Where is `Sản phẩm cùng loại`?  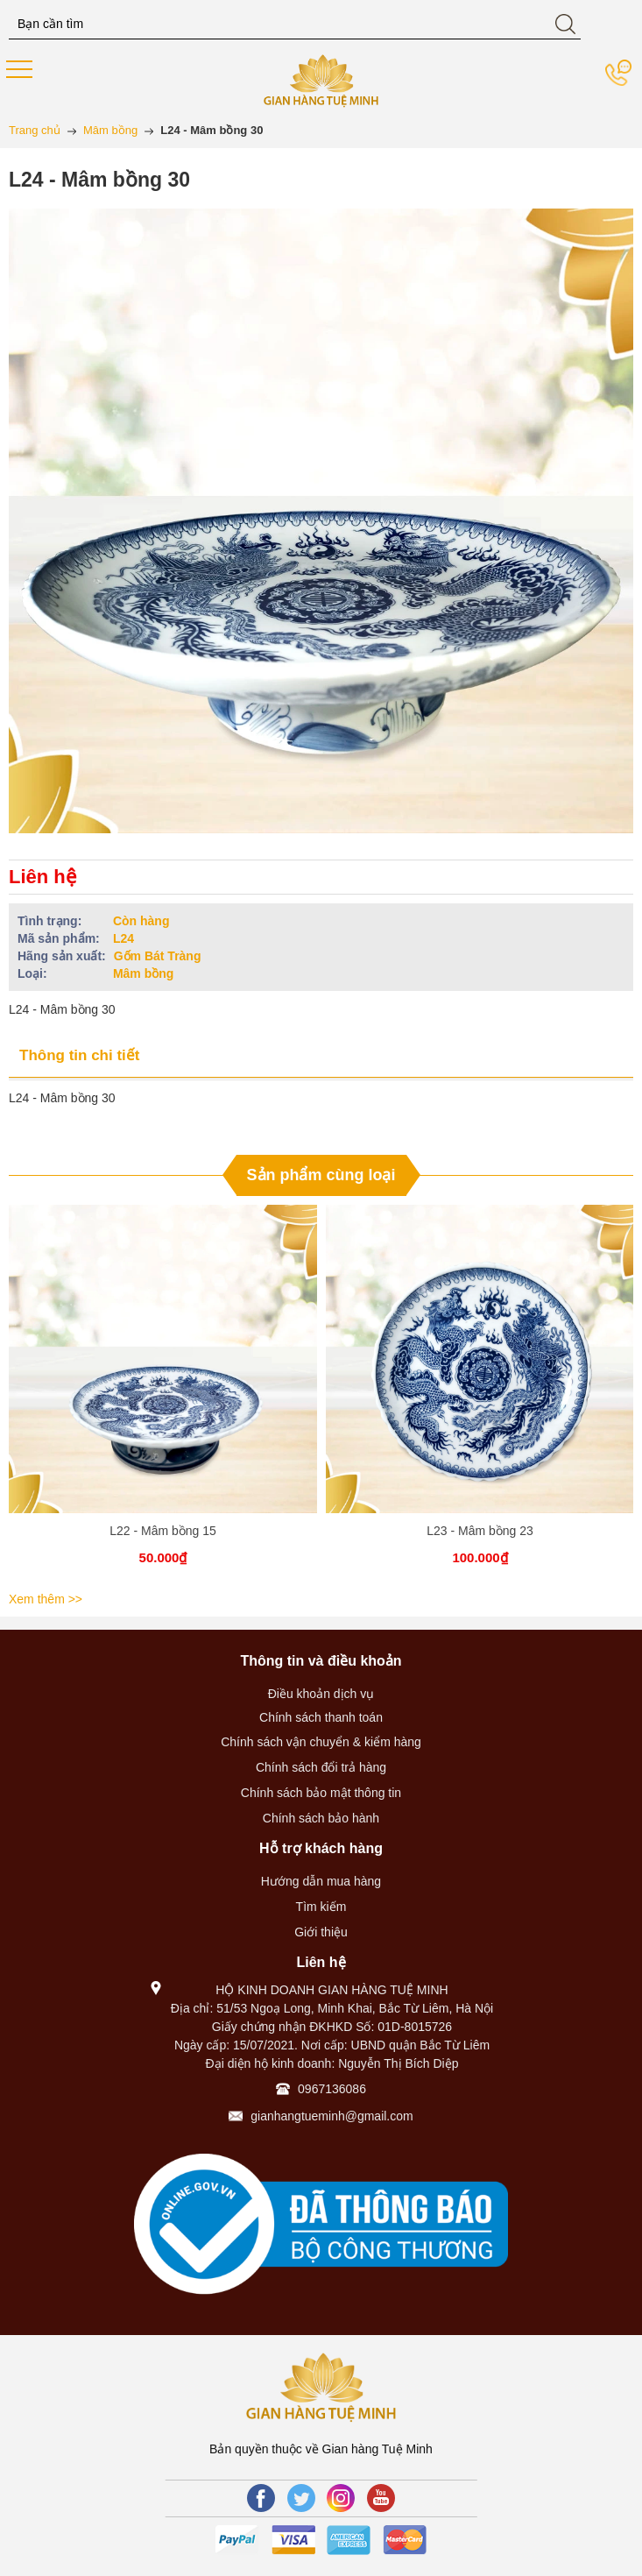 Sản phẩm cùng loại is located at coordinates (321, 1175).